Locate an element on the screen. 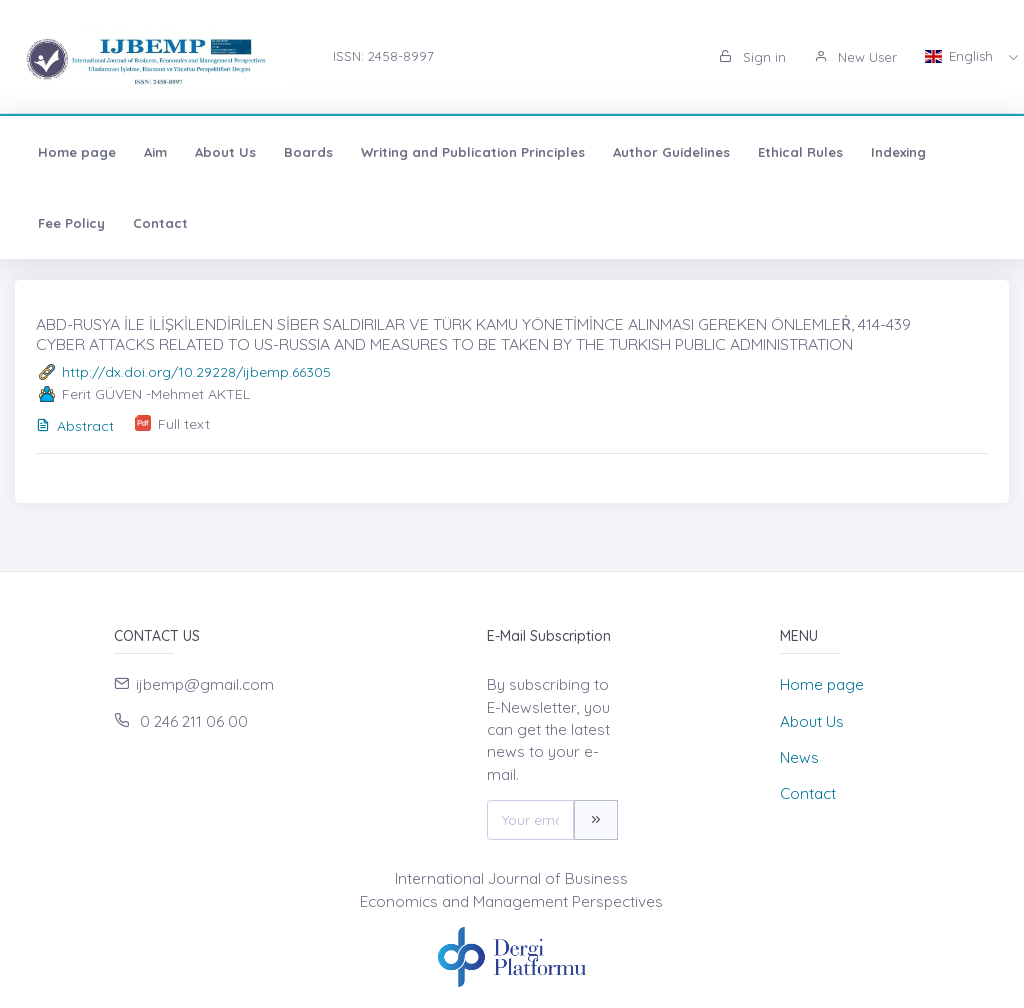 This screenshot has width=1024, height=1008. Full text is located at coordinates (184, 424).